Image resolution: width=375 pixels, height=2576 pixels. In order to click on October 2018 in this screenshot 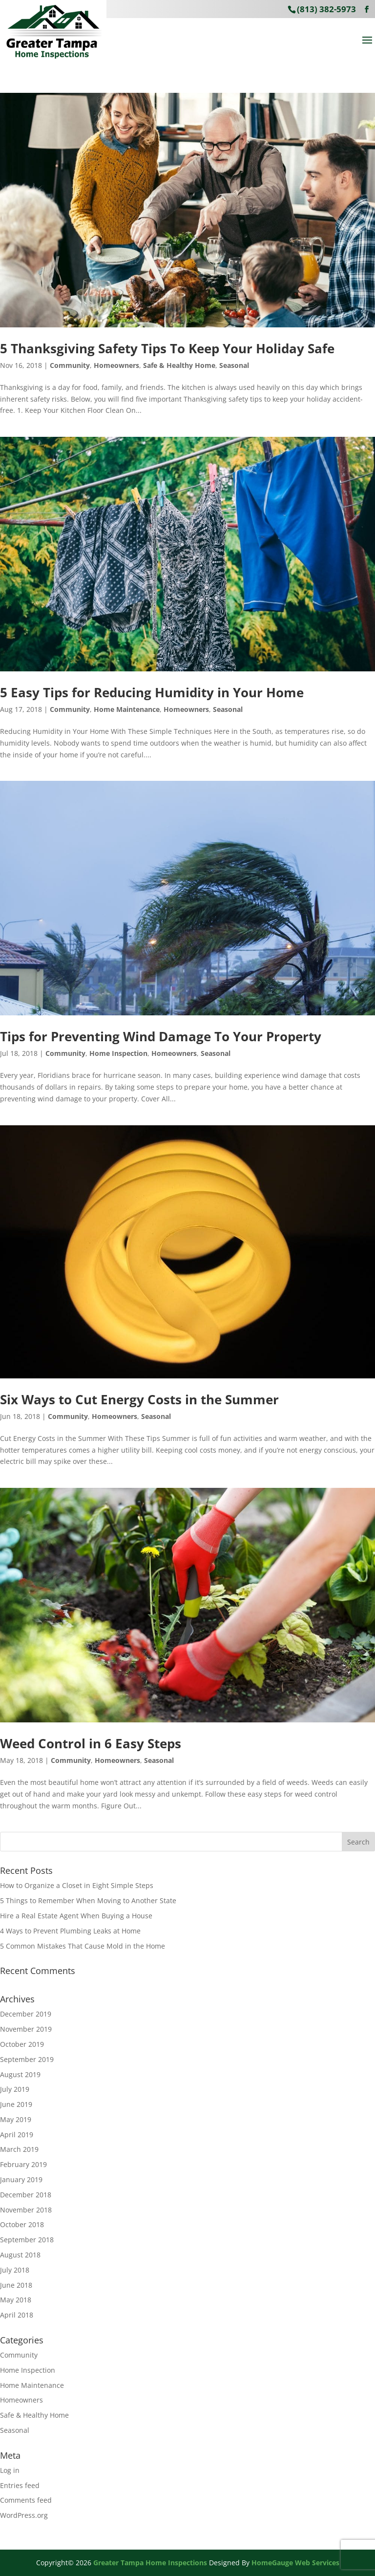, I will do `click(22, 2224)`.